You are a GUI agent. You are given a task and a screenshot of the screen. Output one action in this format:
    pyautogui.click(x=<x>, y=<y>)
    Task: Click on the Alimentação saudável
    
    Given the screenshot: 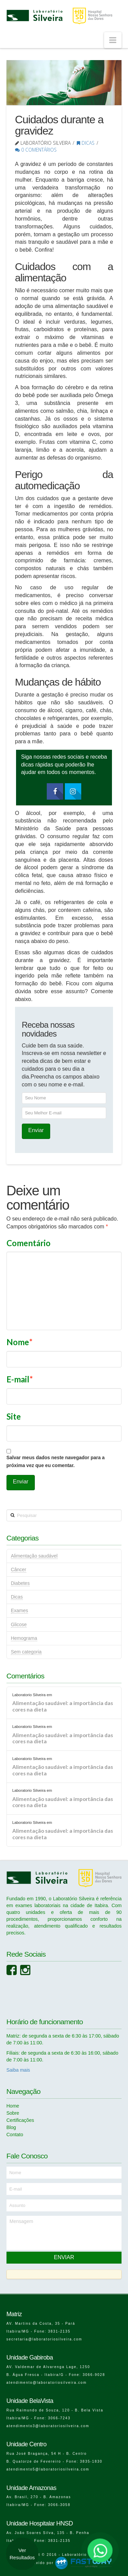 What is the action you would take?
    pyautogui.click(x=34, y=1556)
    